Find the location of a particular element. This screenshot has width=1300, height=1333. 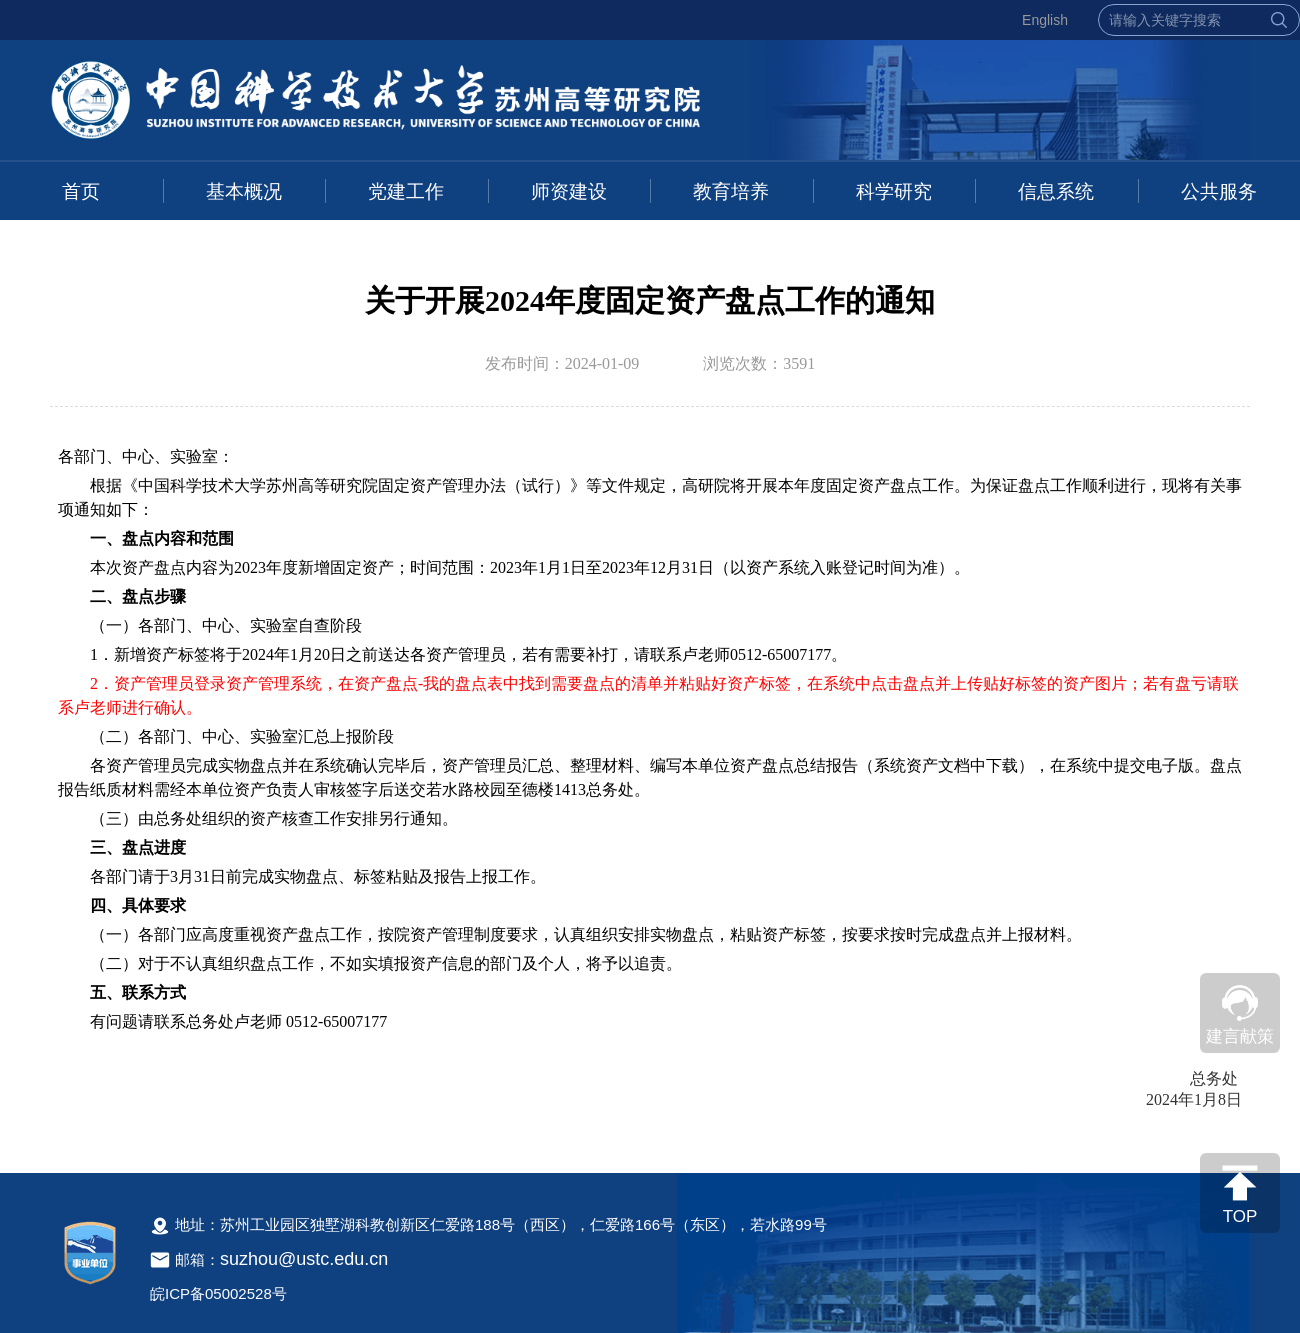

师资建设 is located at coordinates (569, 191).